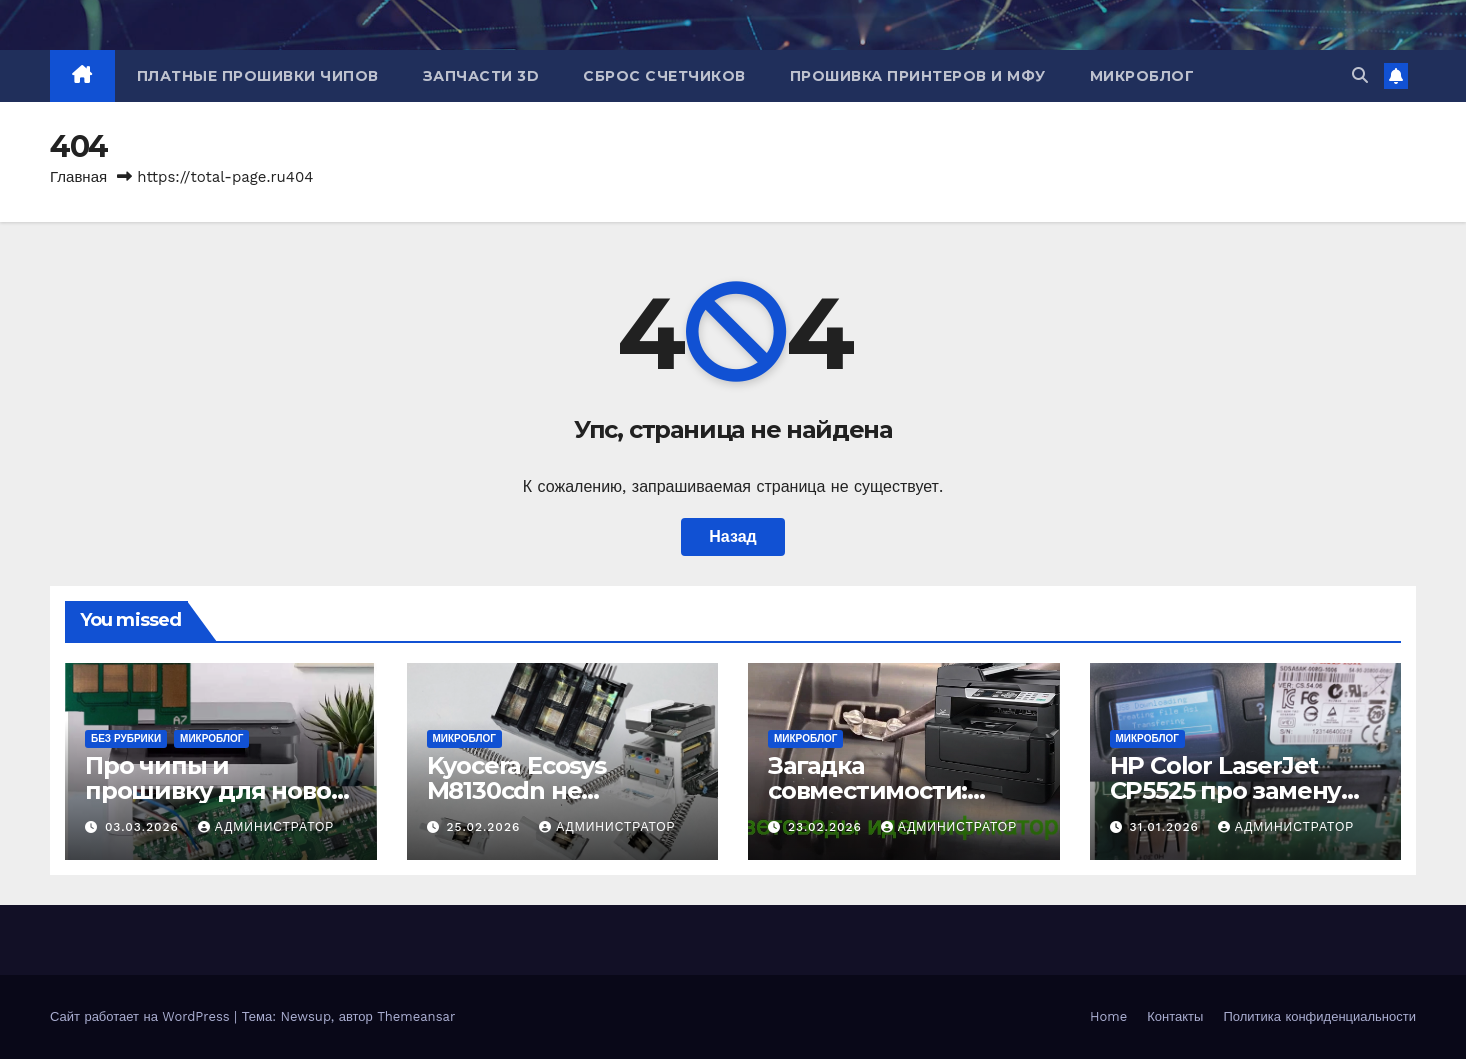  What do you see at coordinates (485, 827) in the screenshot?
I see `25.02.2026` at bounding box center [485, 827].